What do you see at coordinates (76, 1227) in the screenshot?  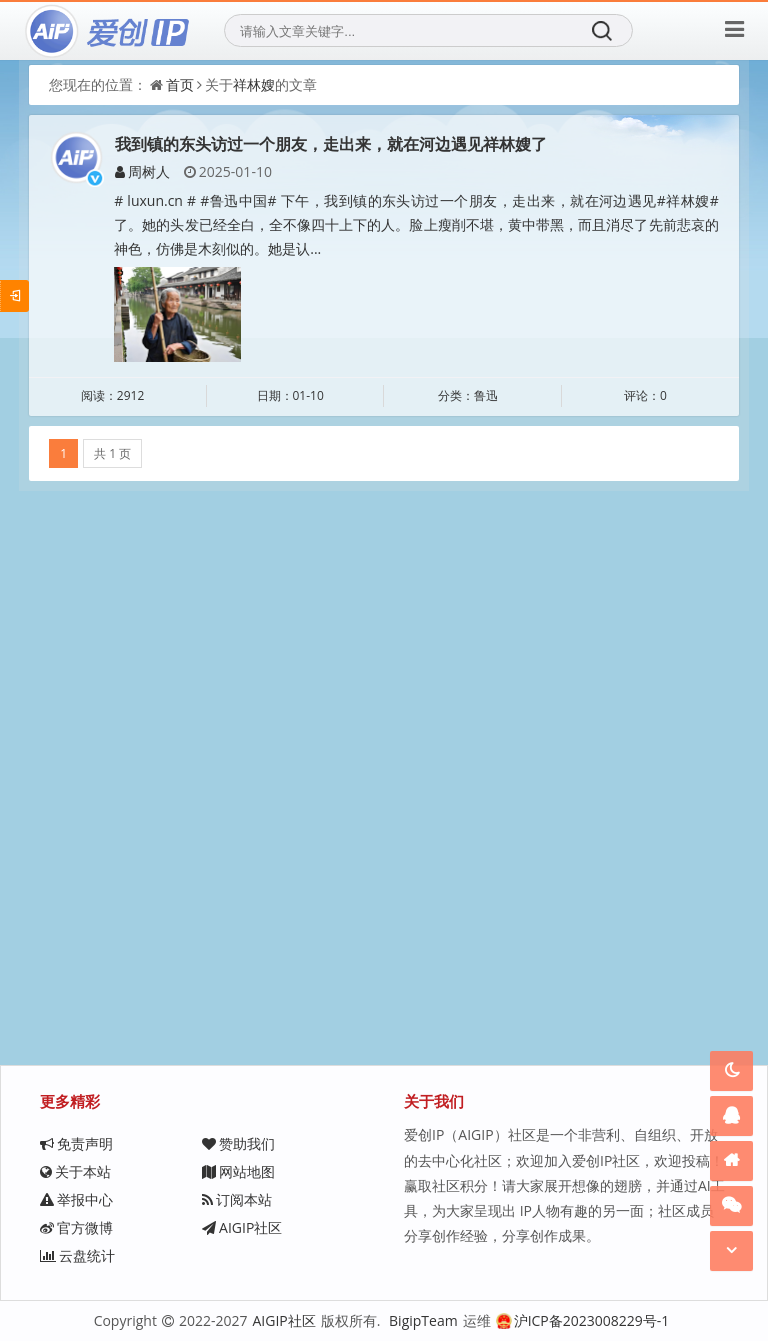 I see `官方微博` at bounding box center [76, 1227].